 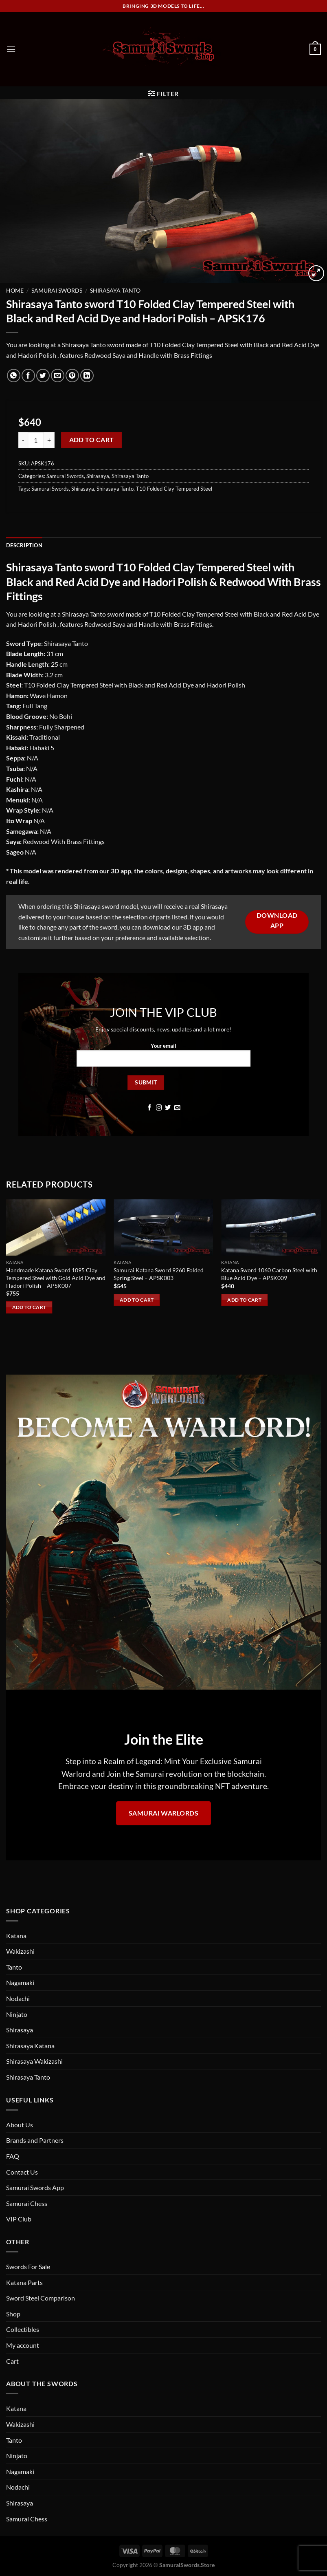 I want to click on Katana, so click(x=16, y=1935).